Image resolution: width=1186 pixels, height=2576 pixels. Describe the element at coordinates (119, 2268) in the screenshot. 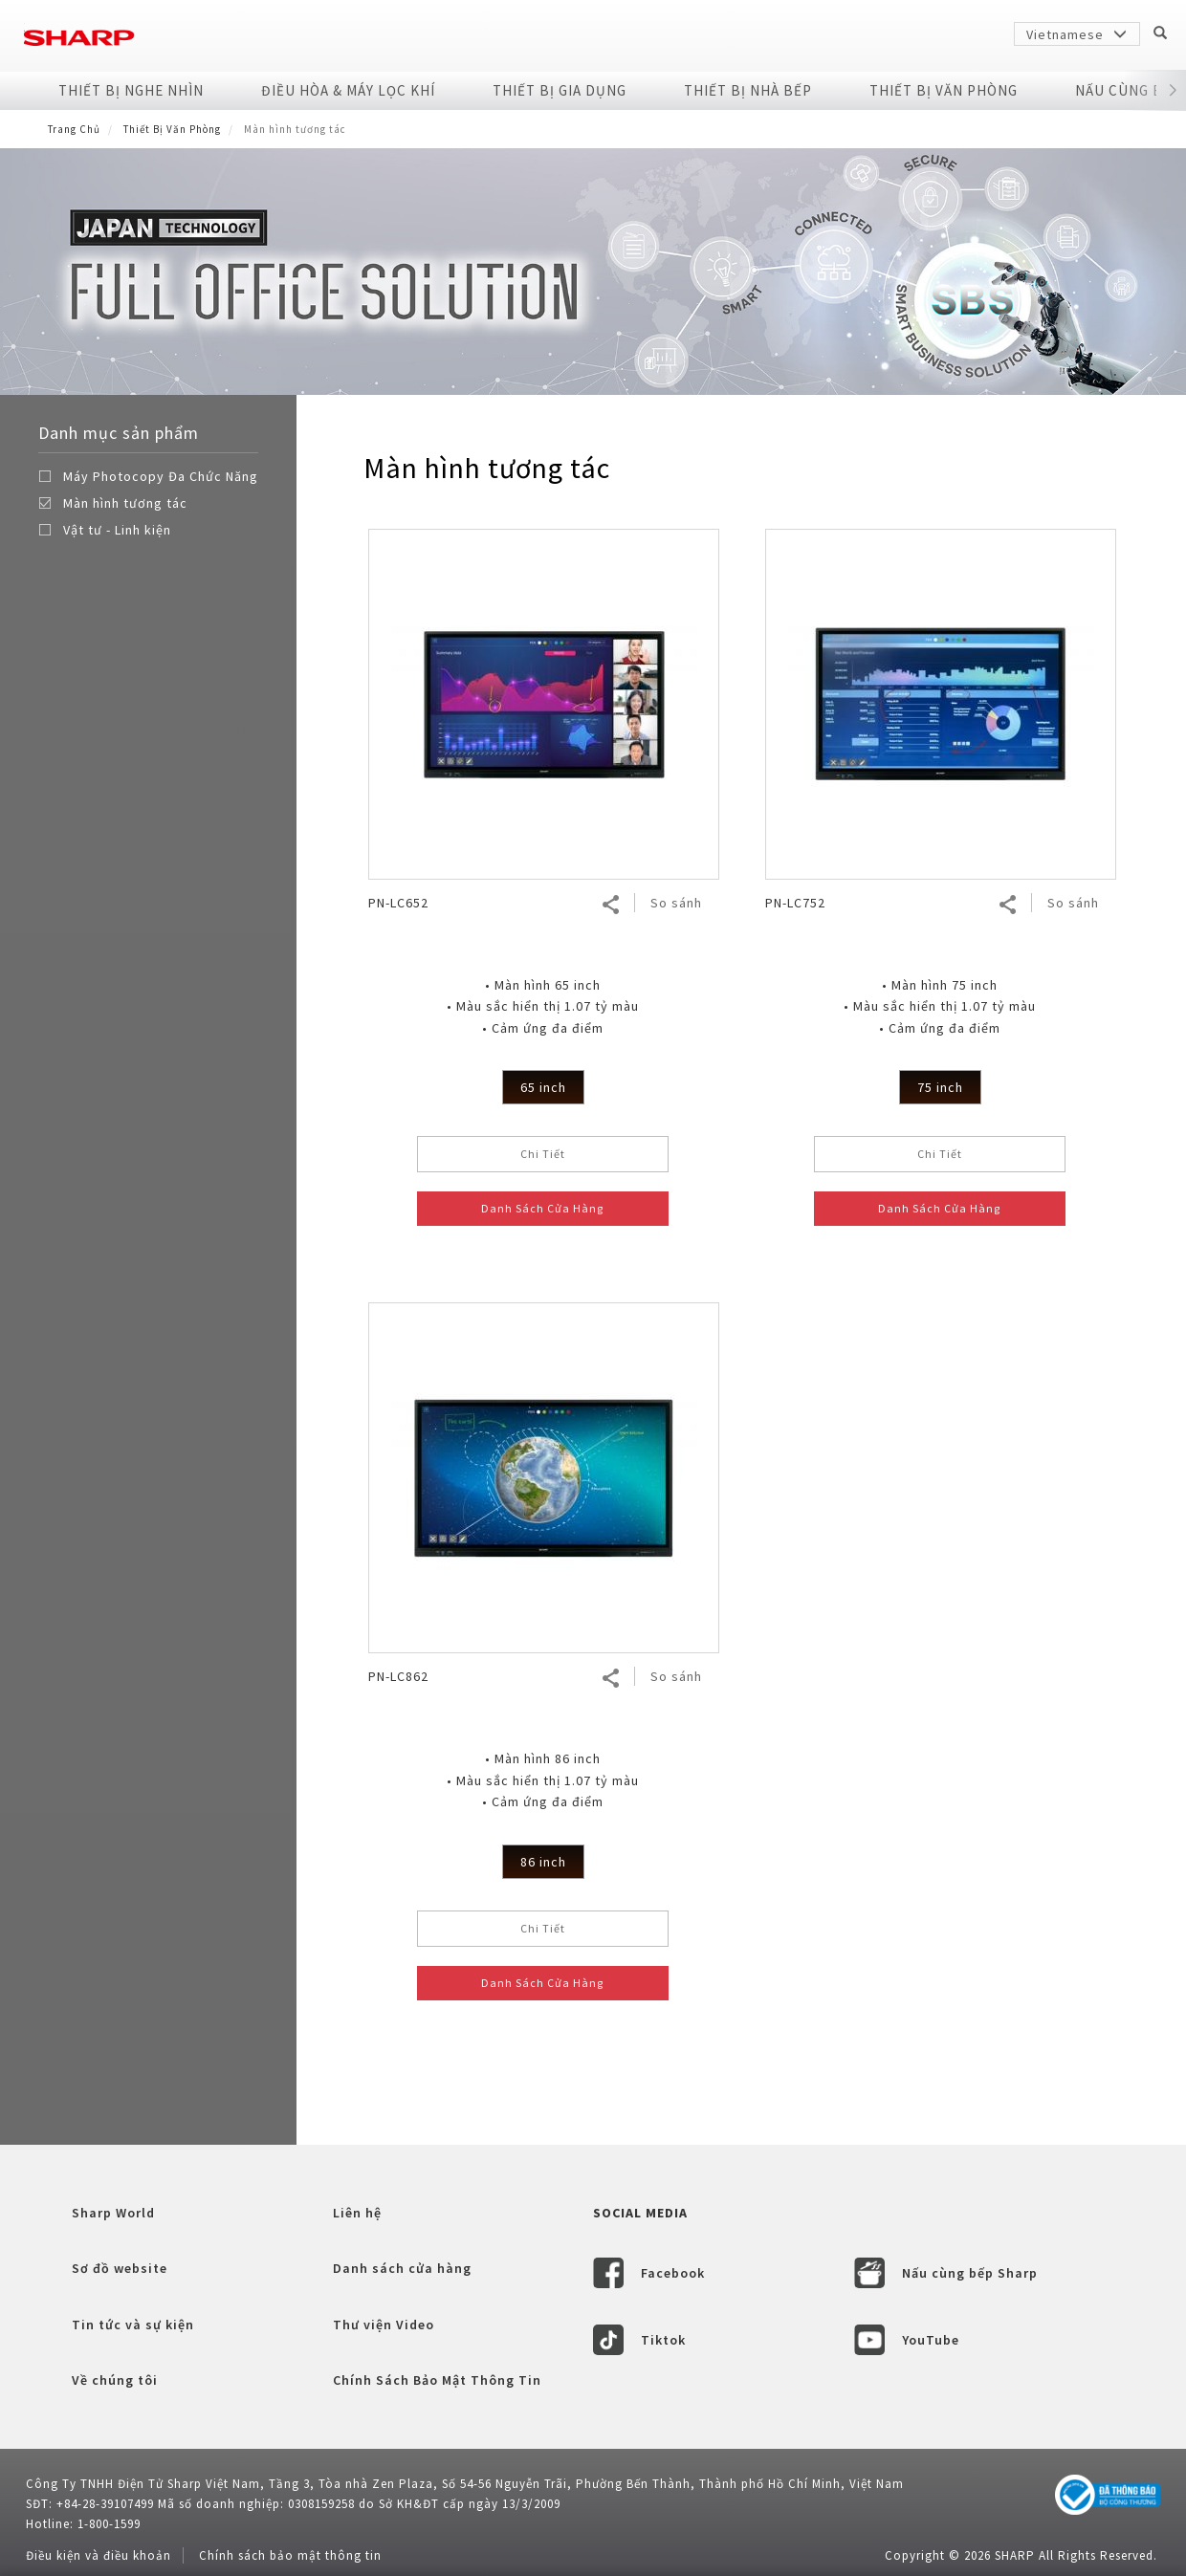

I see `Sơ đồ website` at that location.